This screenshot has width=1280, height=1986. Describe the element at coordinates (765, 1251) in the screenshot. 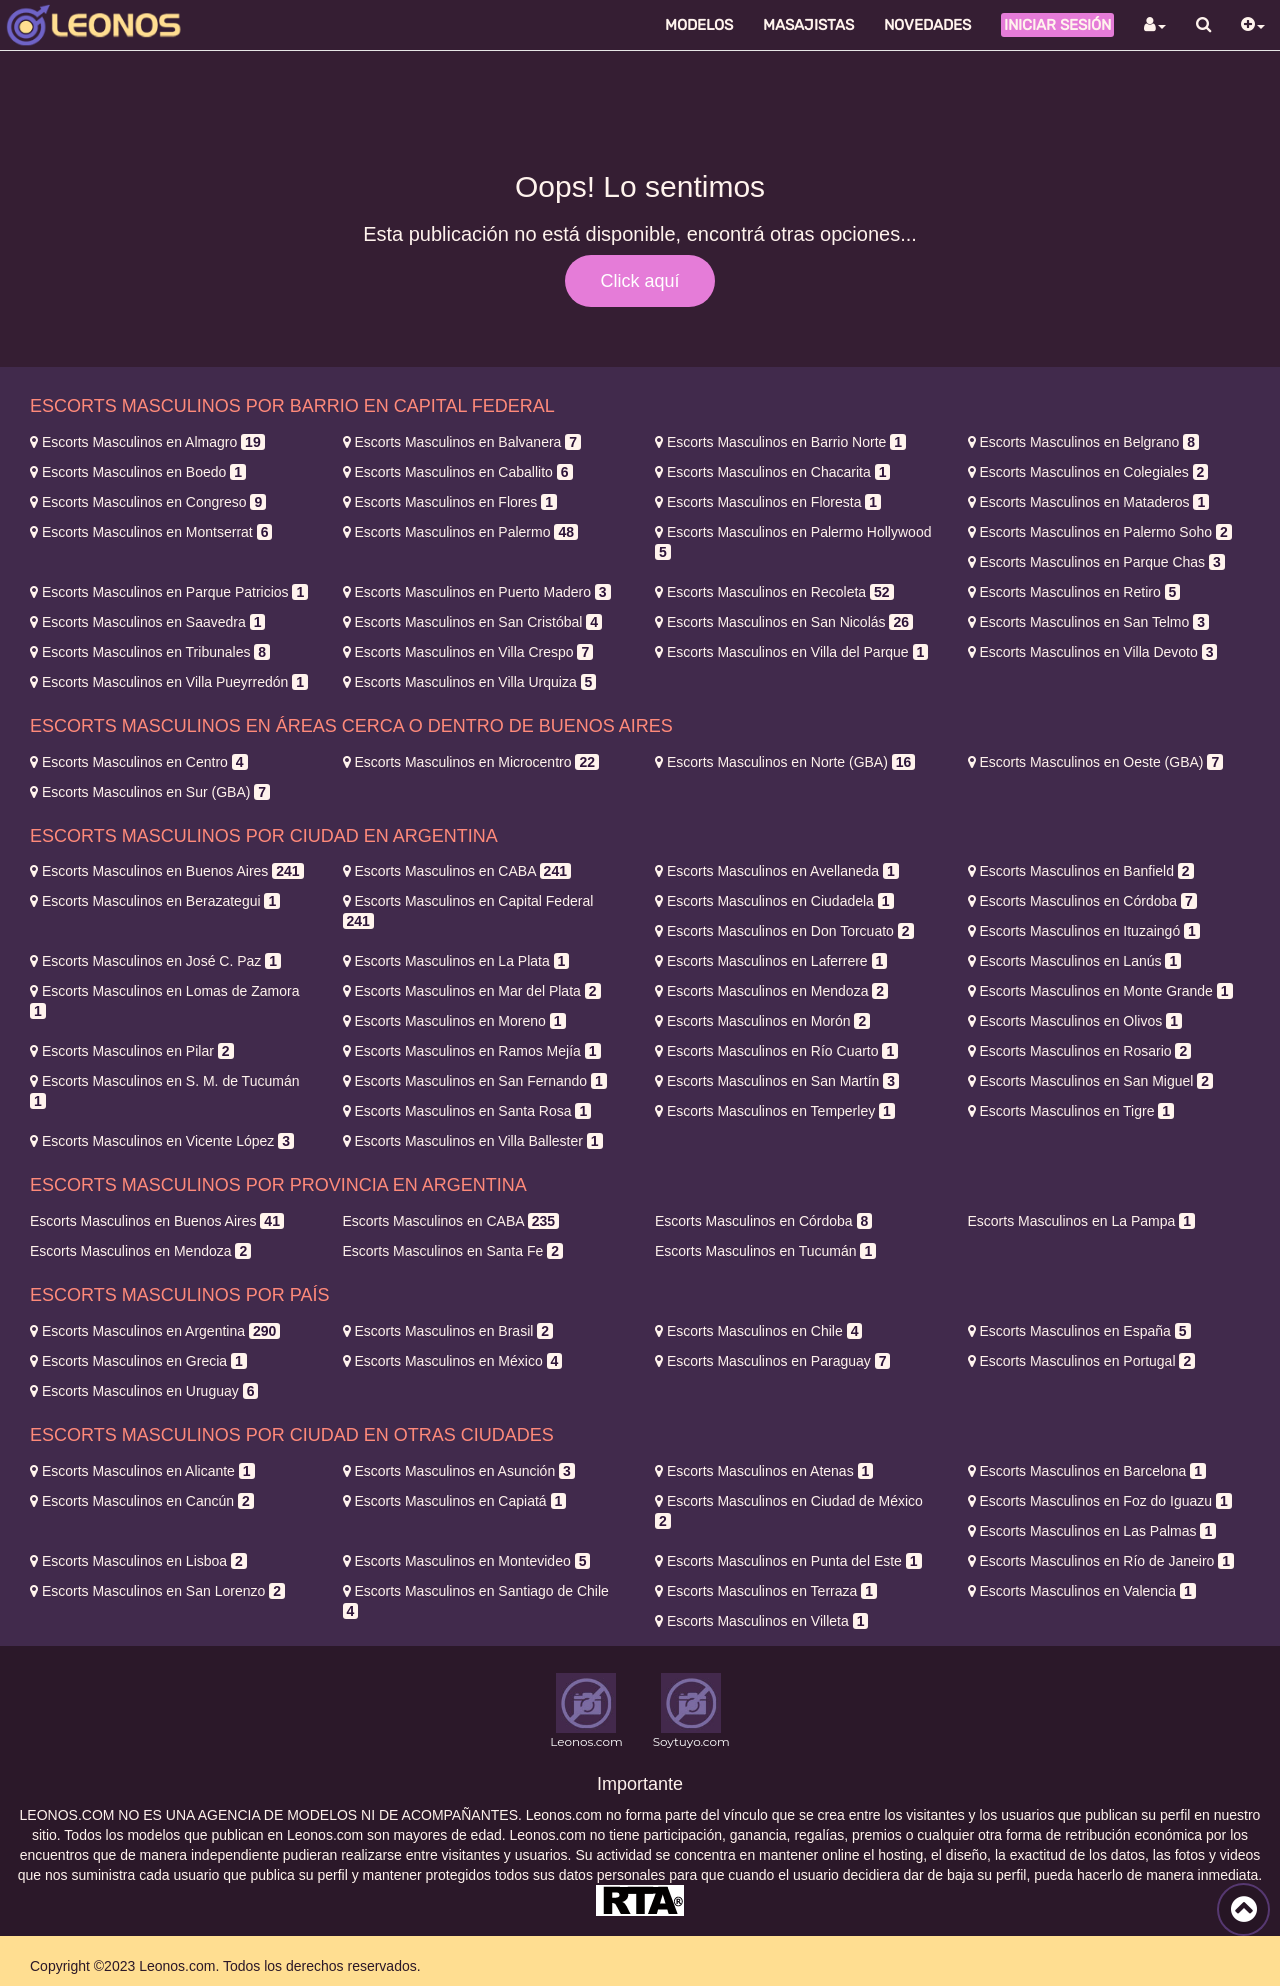

I see `Tucumán` at that location.